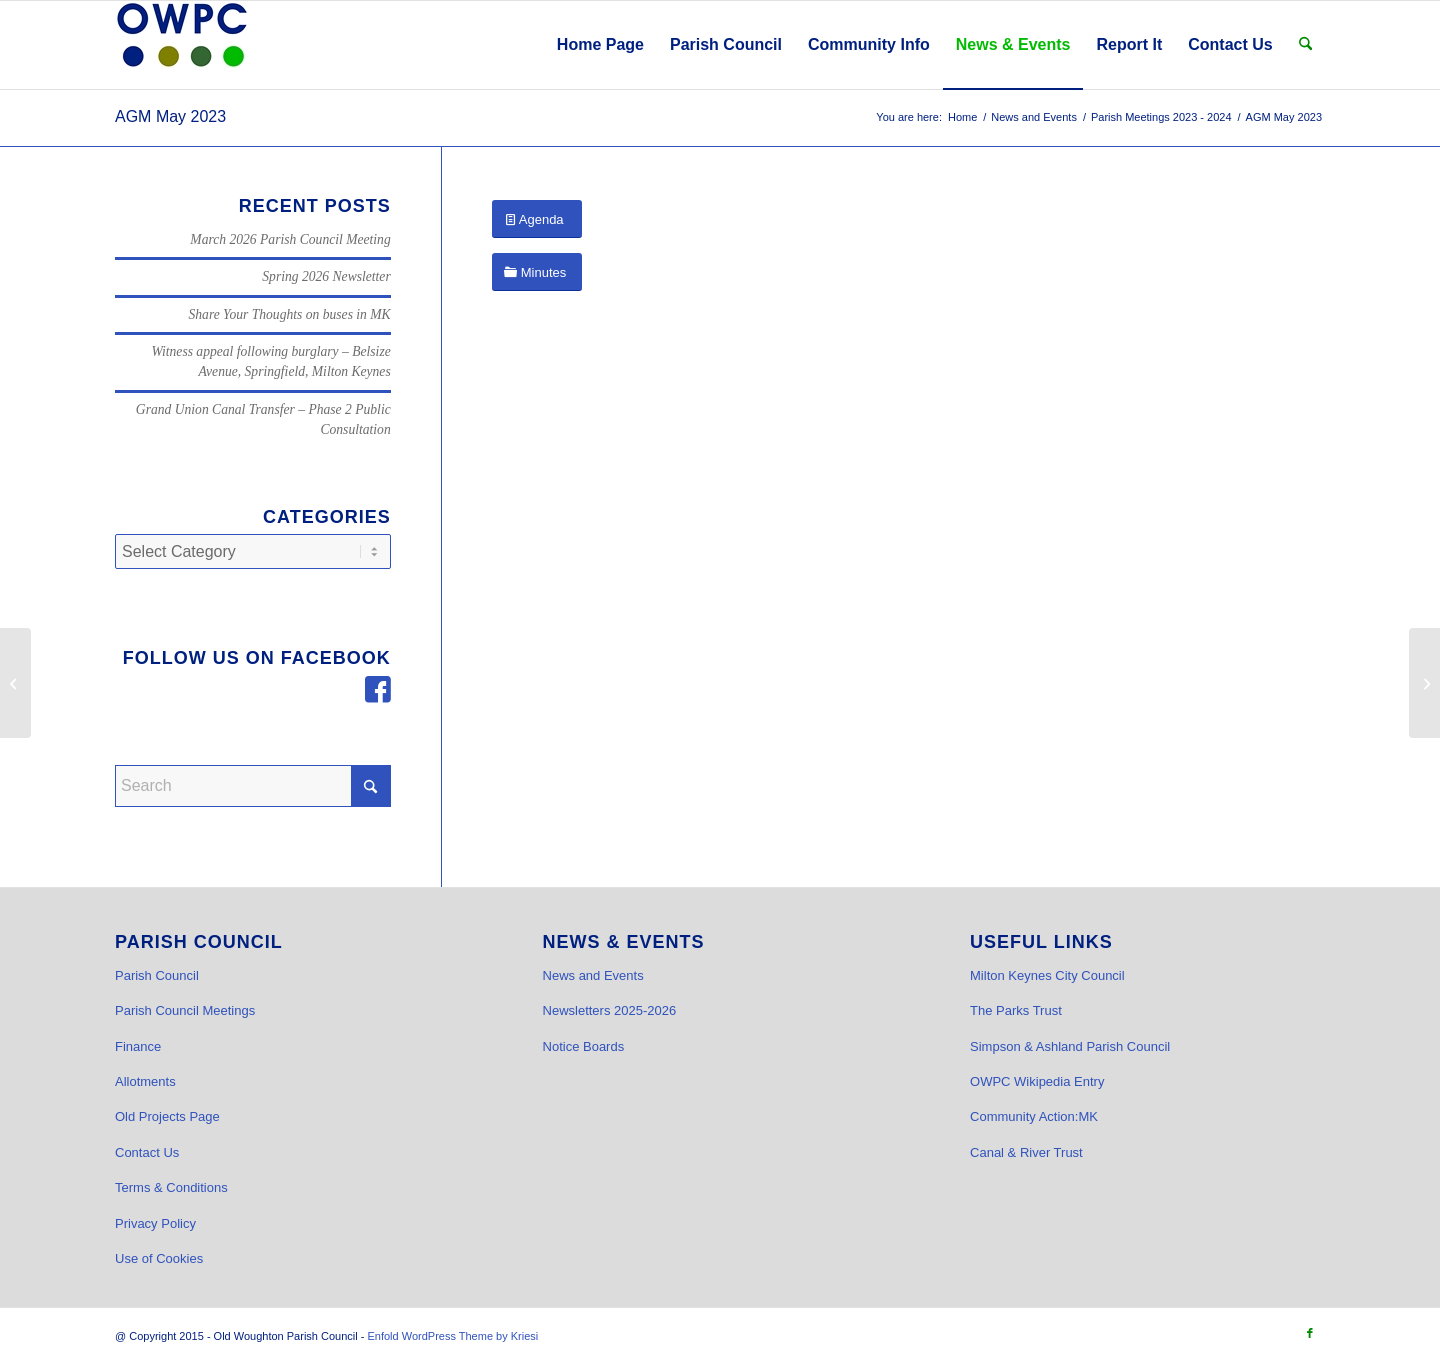  Describe the element at coordinates (1305, 45) in the screenshot. I see `[Search]` at that location.